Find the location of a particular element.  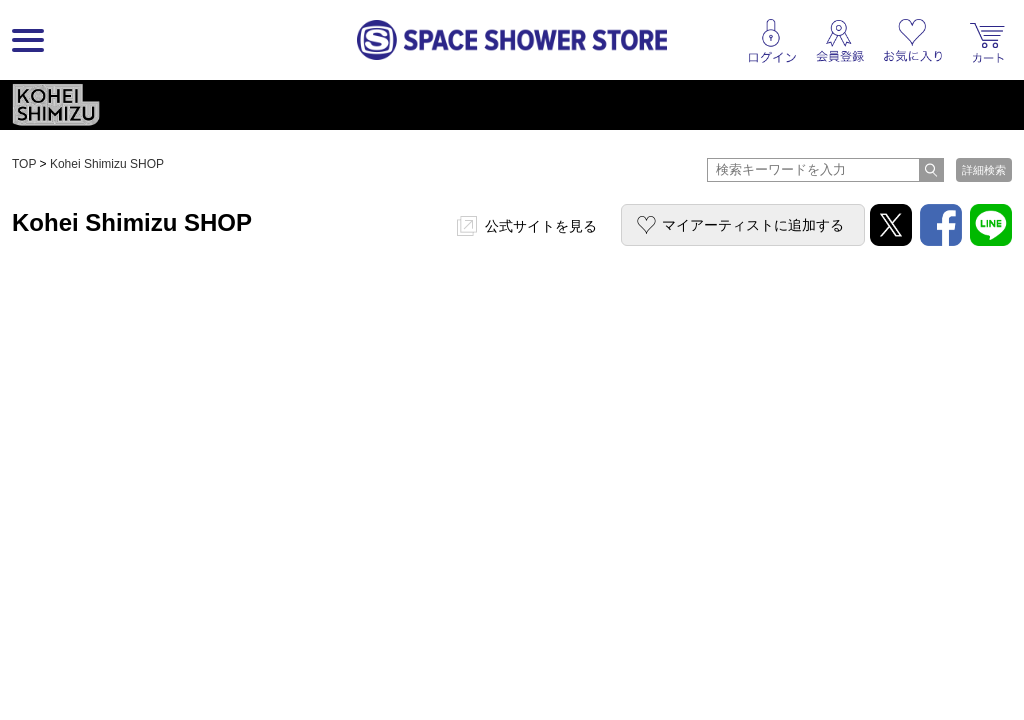

Kohei Shimizu SHOP is located at coordinates (107, 164).